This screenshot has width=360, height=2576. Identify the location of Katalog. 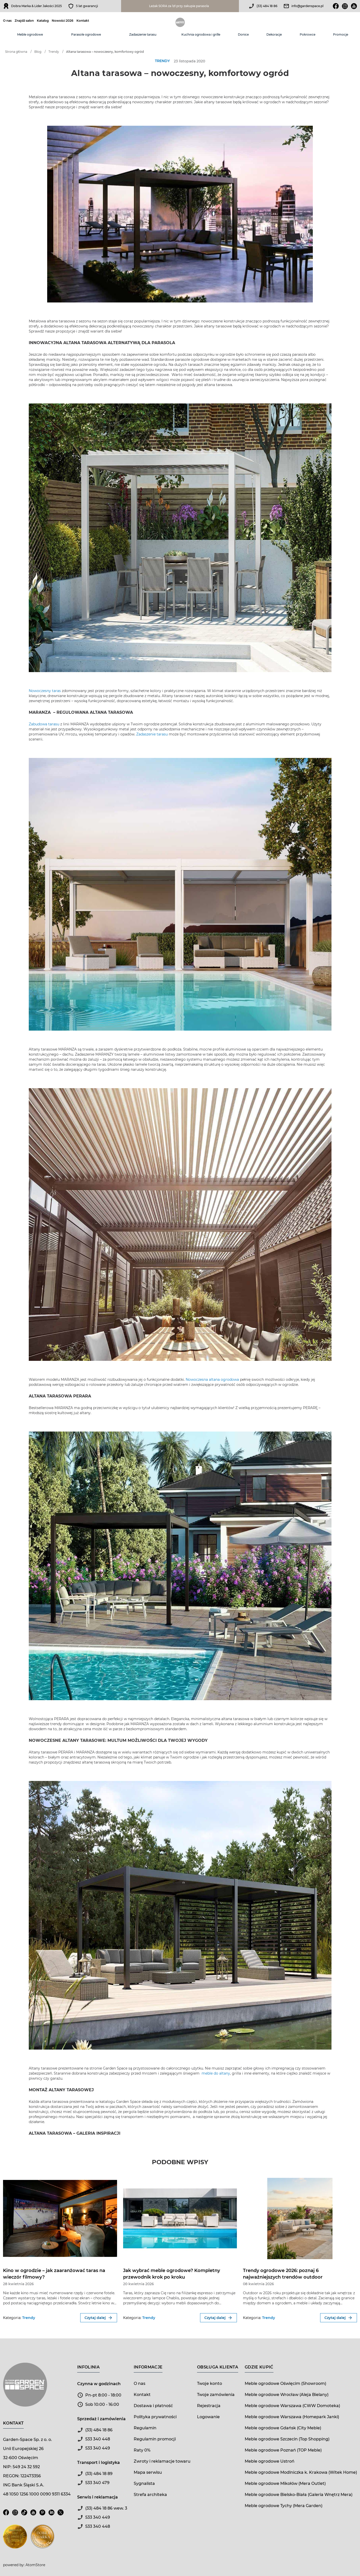
(43, 20).